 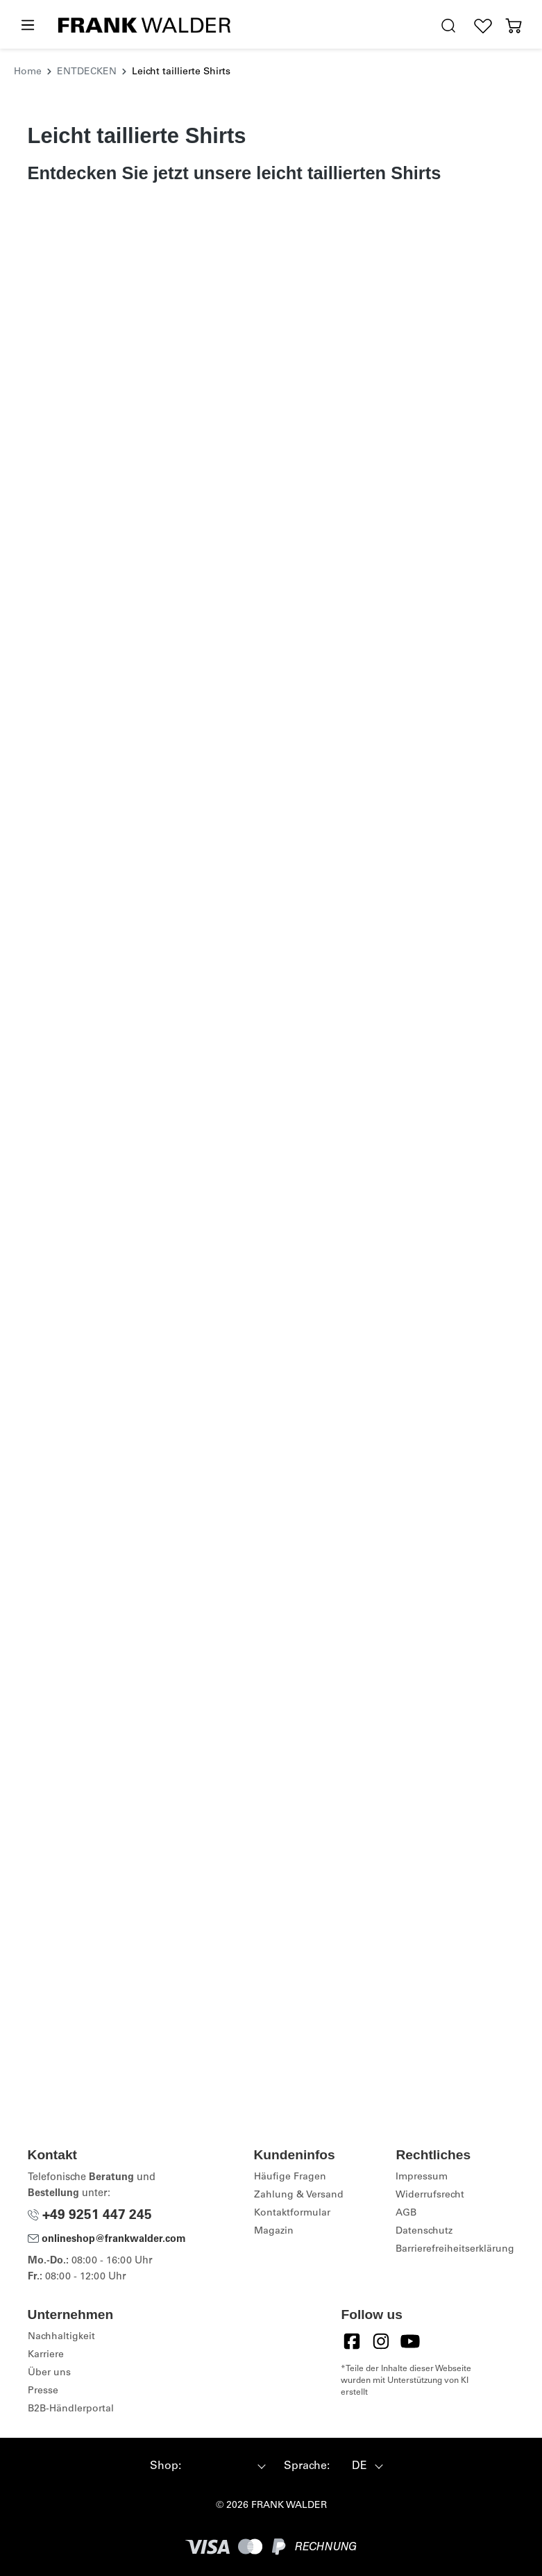 What do you see at coordinates (71, 2314) in the screenshot?
I see `Unternehmen` at bounding box center [71, 2314].